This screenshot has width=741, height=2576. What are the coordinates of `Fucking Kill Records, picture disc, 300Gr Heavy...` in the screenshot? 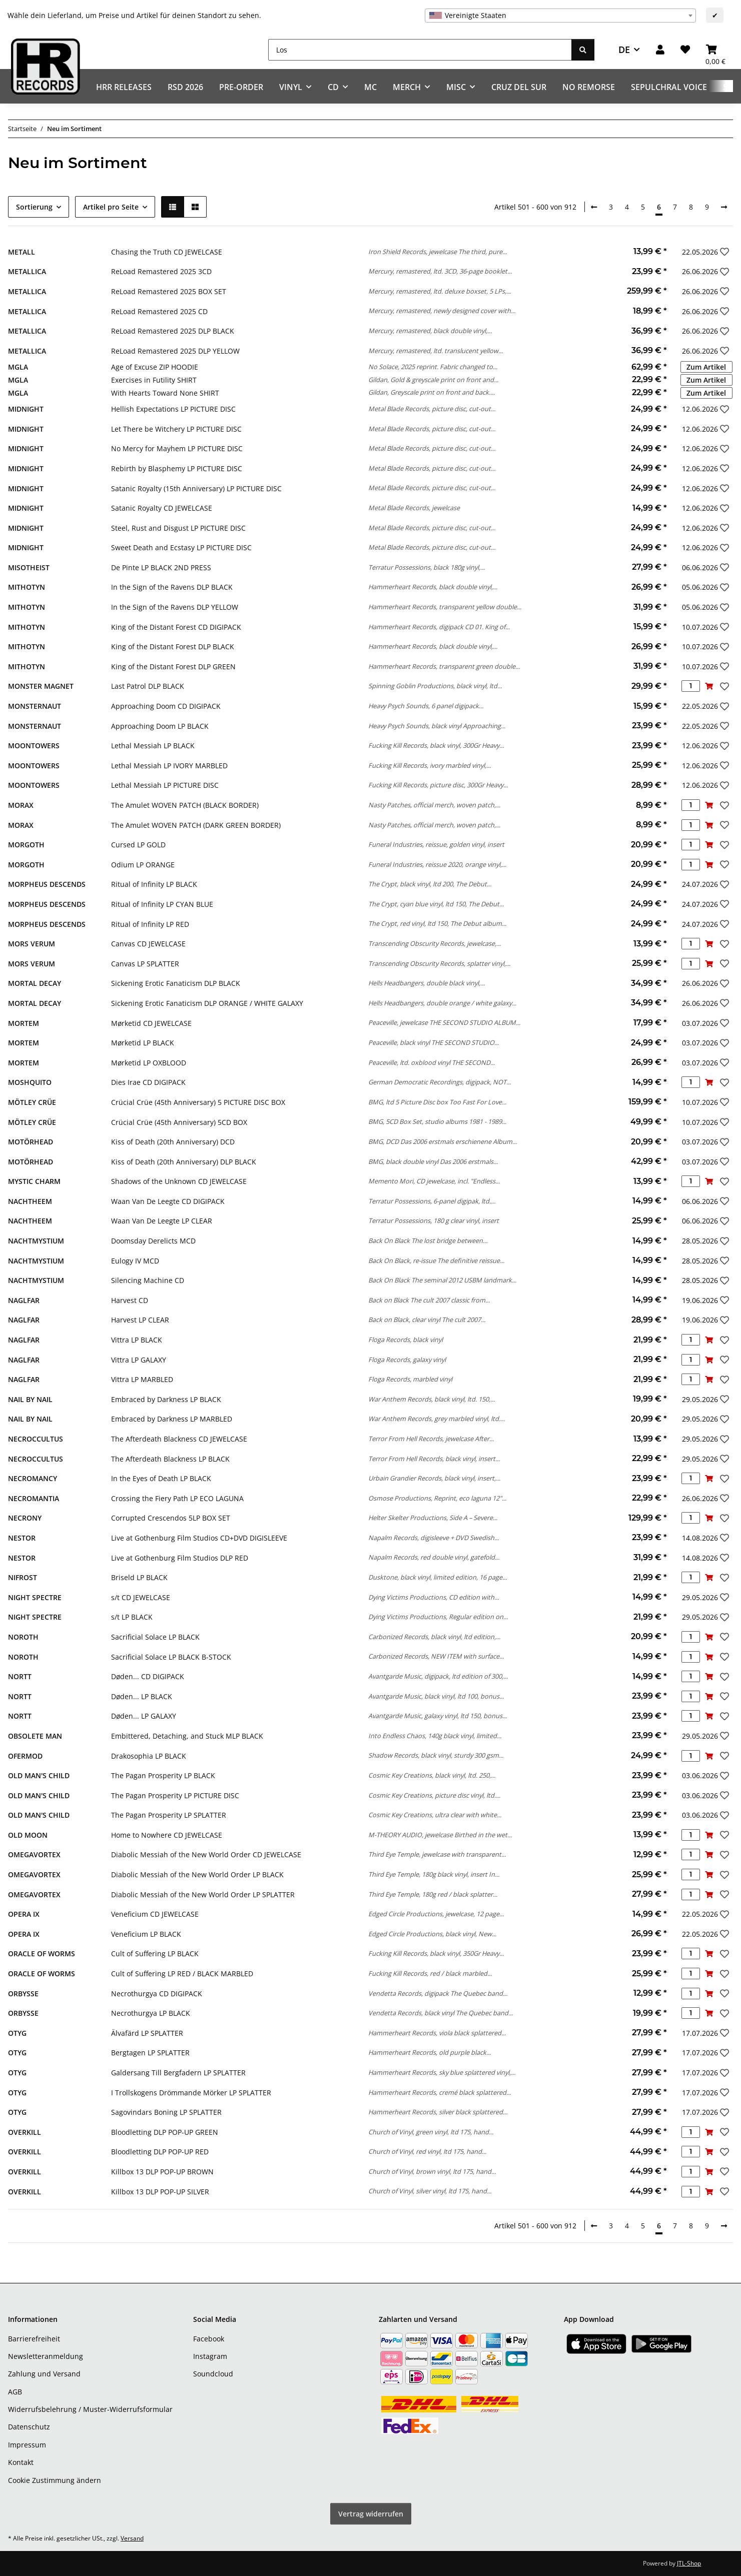 It's located at (438, 784).